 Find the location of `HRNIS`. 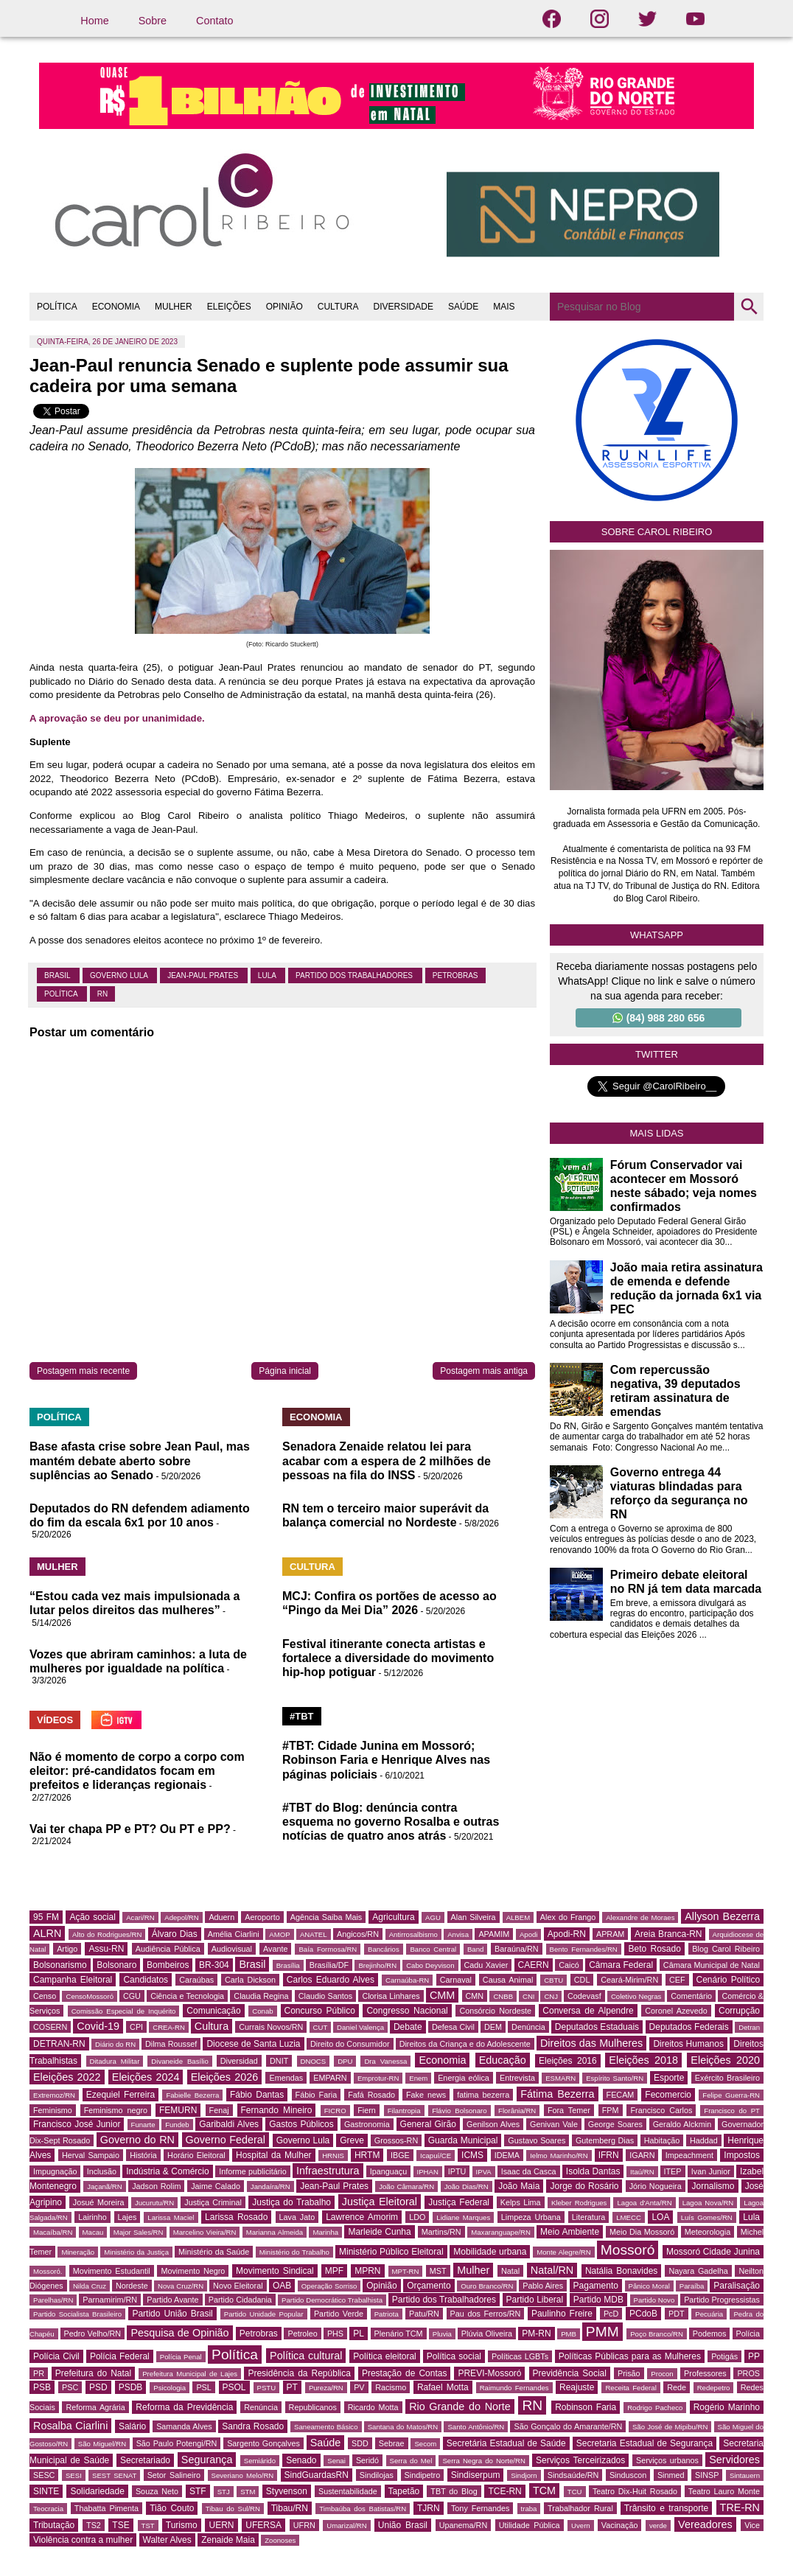

HRNIS is located at coordinates (333, 2155).